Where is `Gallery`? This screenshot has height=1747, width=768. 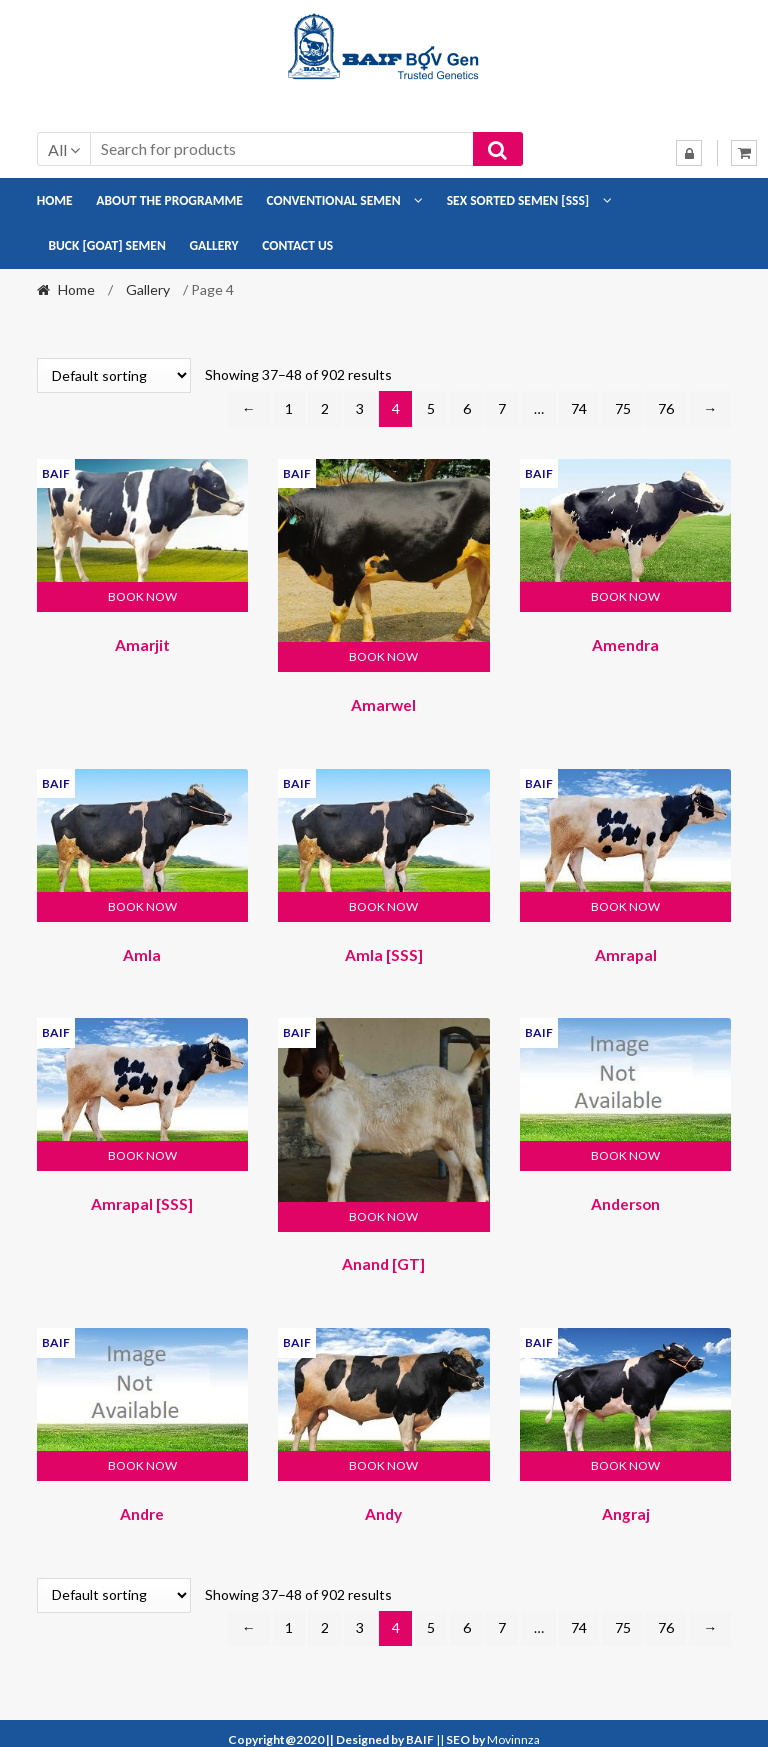 Gallery is located at coordinates (213, 245).